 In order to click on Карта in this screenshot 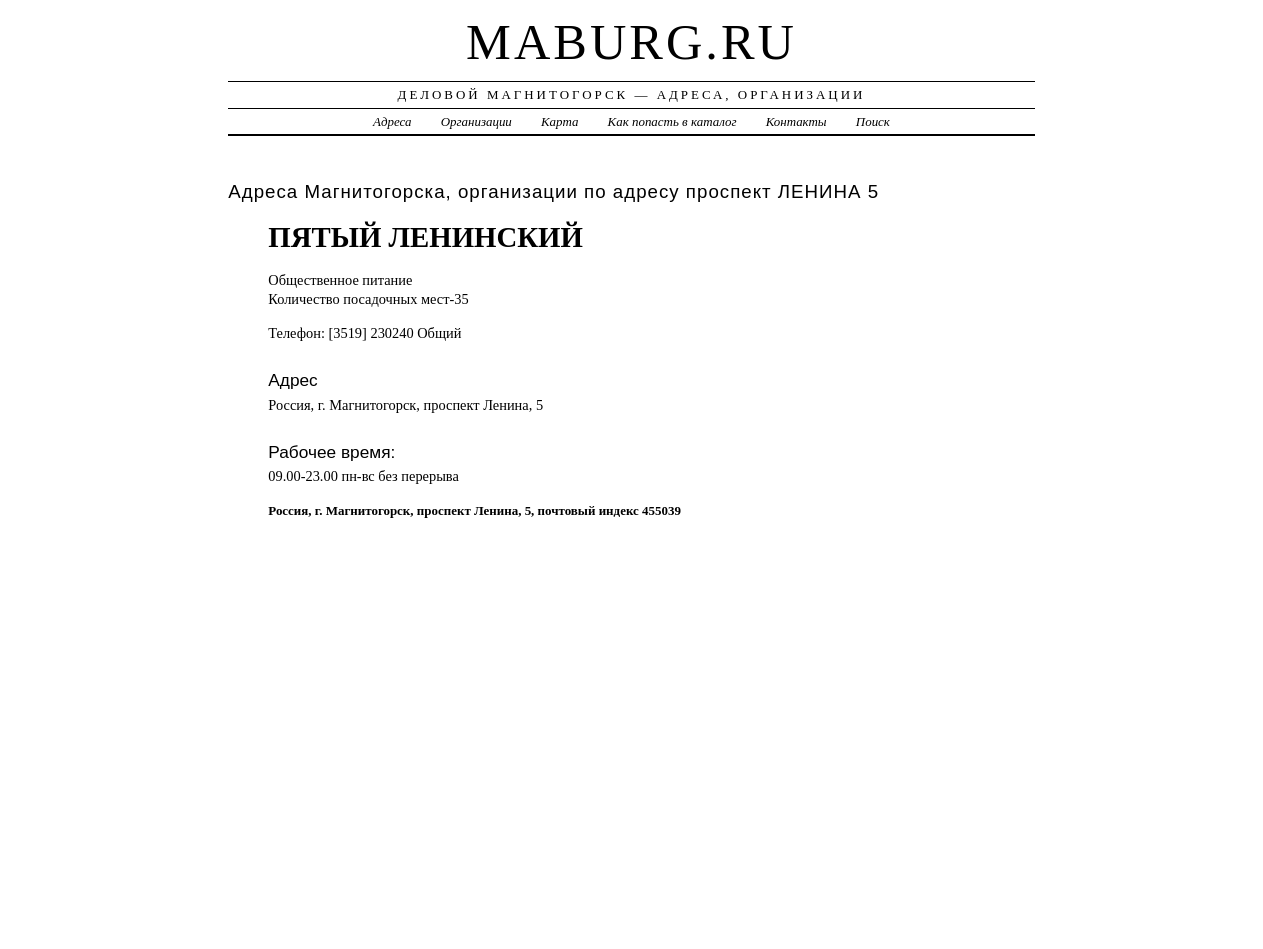, I will do `click(559, 121)`.